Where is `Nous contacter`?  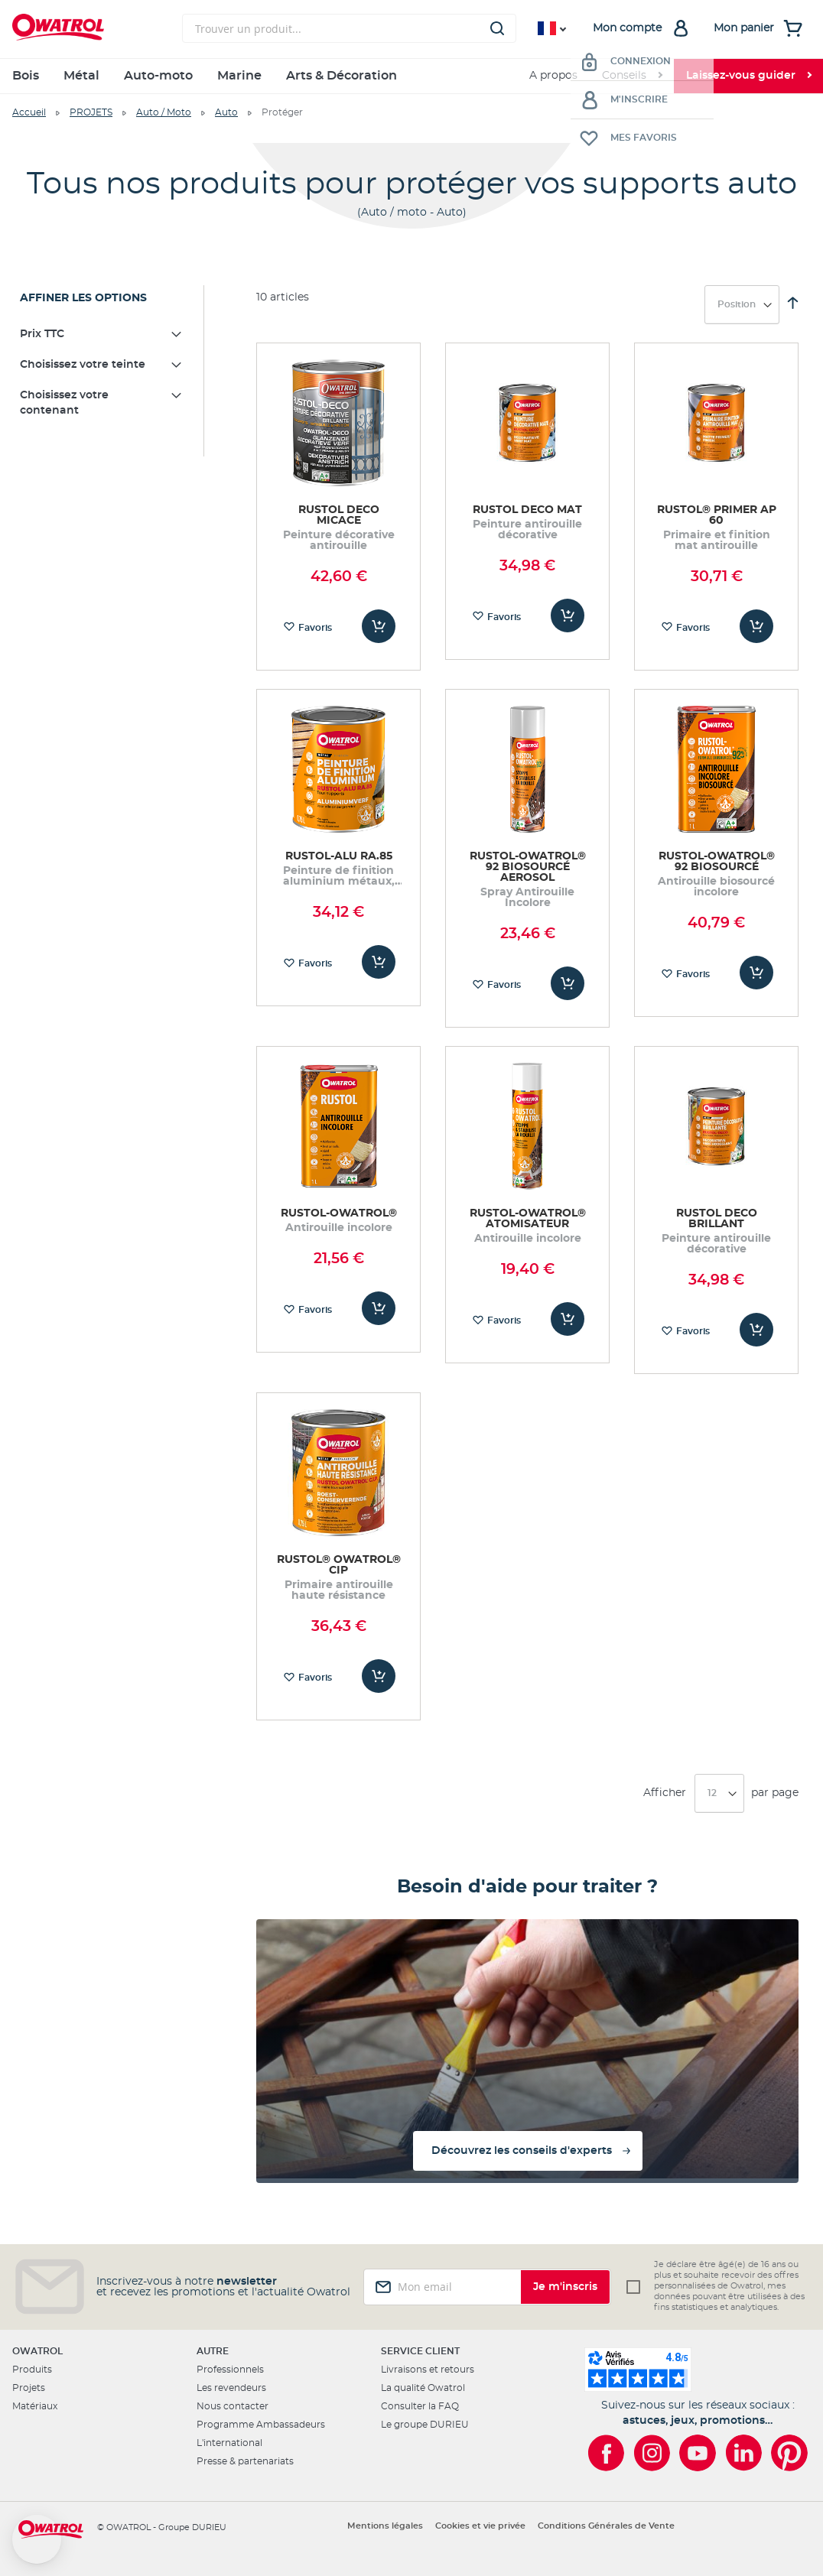
Nous contacter is located at coordinates (232, 2406).